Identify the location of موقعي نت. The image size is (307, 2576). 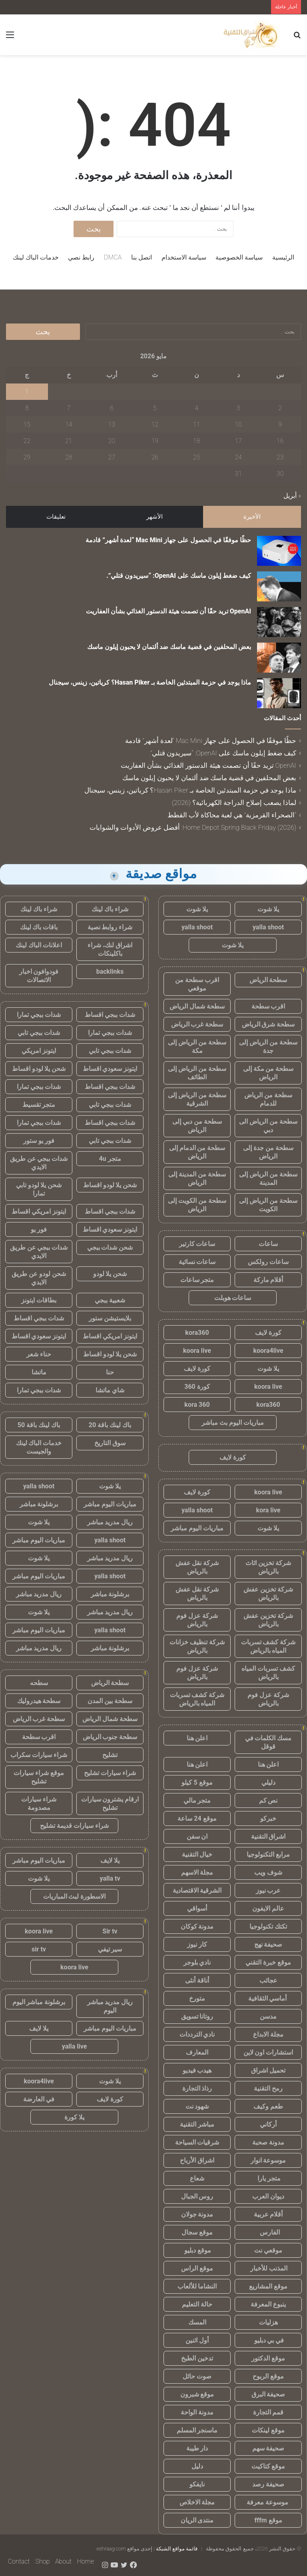
(268, 2250).